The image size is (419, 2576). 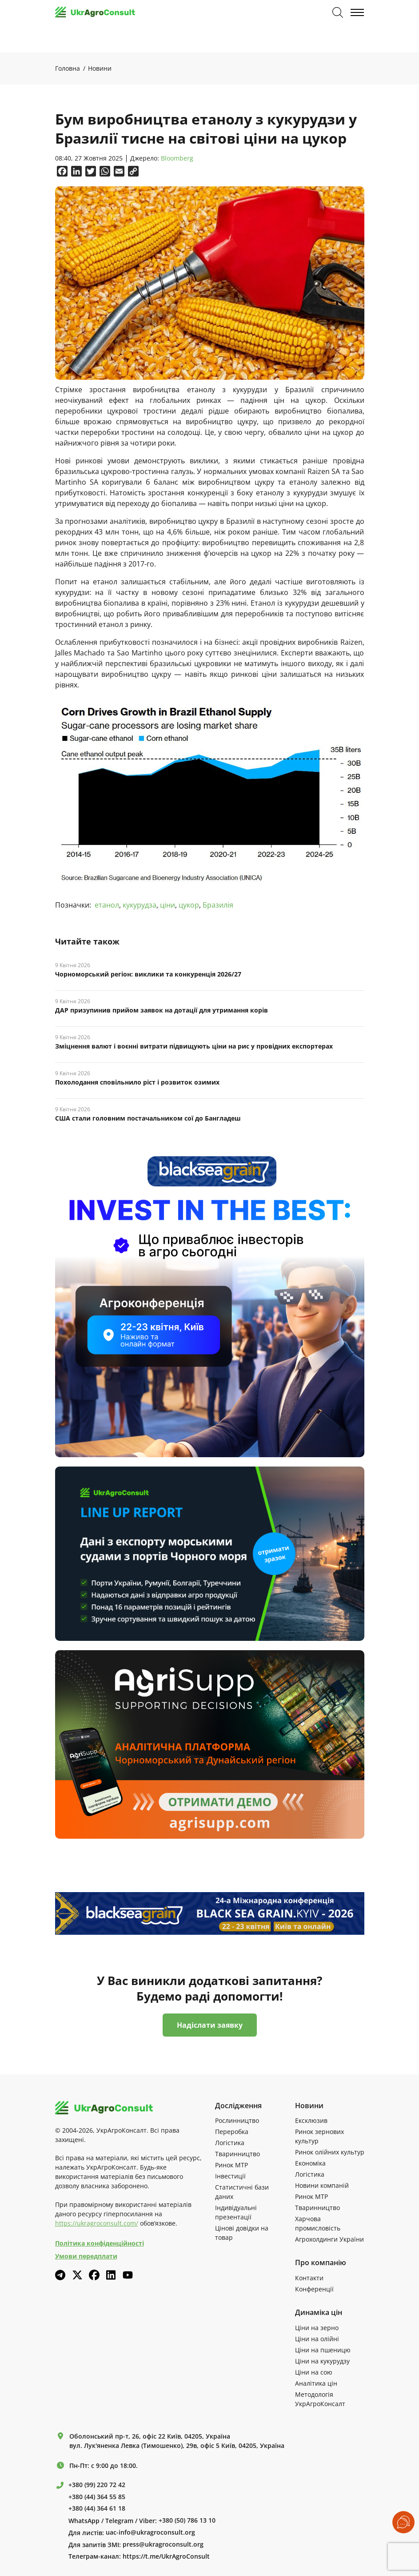 I want to click on кукурудза, so click(x=139, y=905).